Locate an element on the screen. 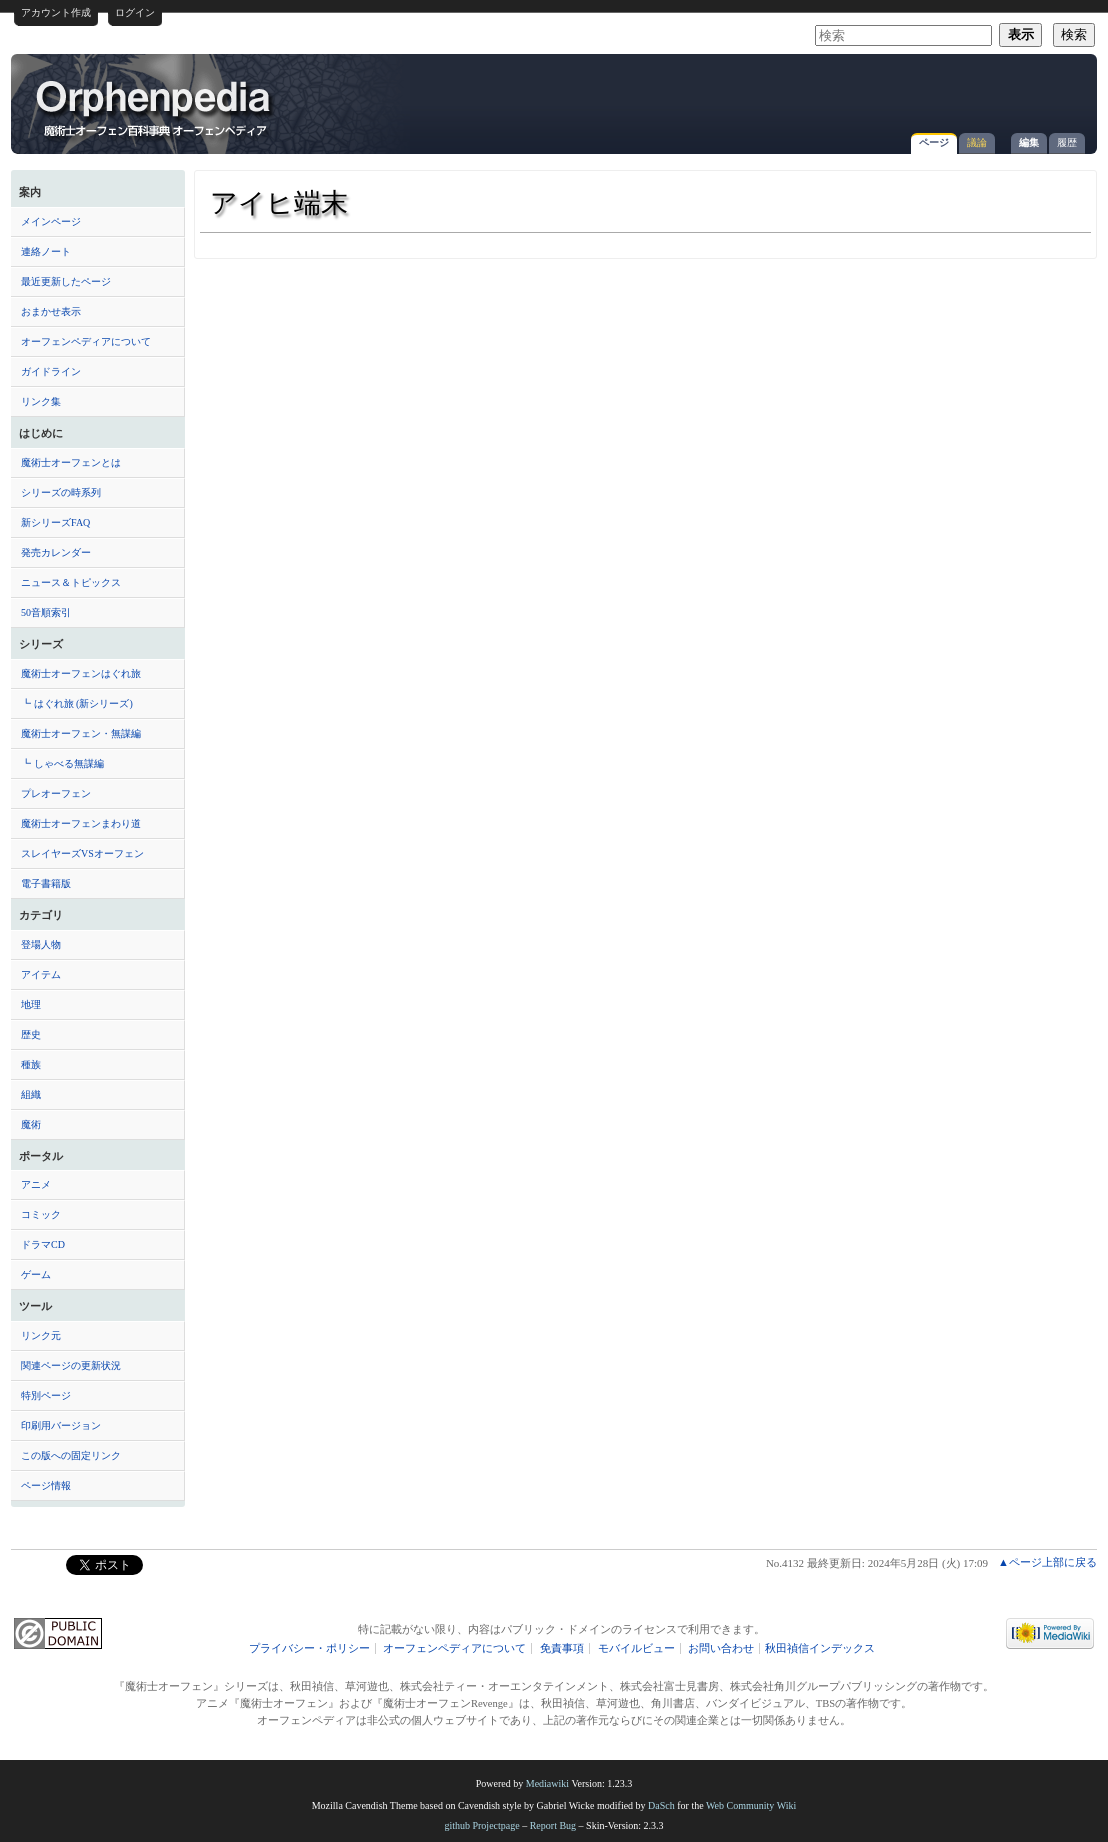  ┗ はぐれ旅 (新シリーズ) is located at coordinates (77, 703).